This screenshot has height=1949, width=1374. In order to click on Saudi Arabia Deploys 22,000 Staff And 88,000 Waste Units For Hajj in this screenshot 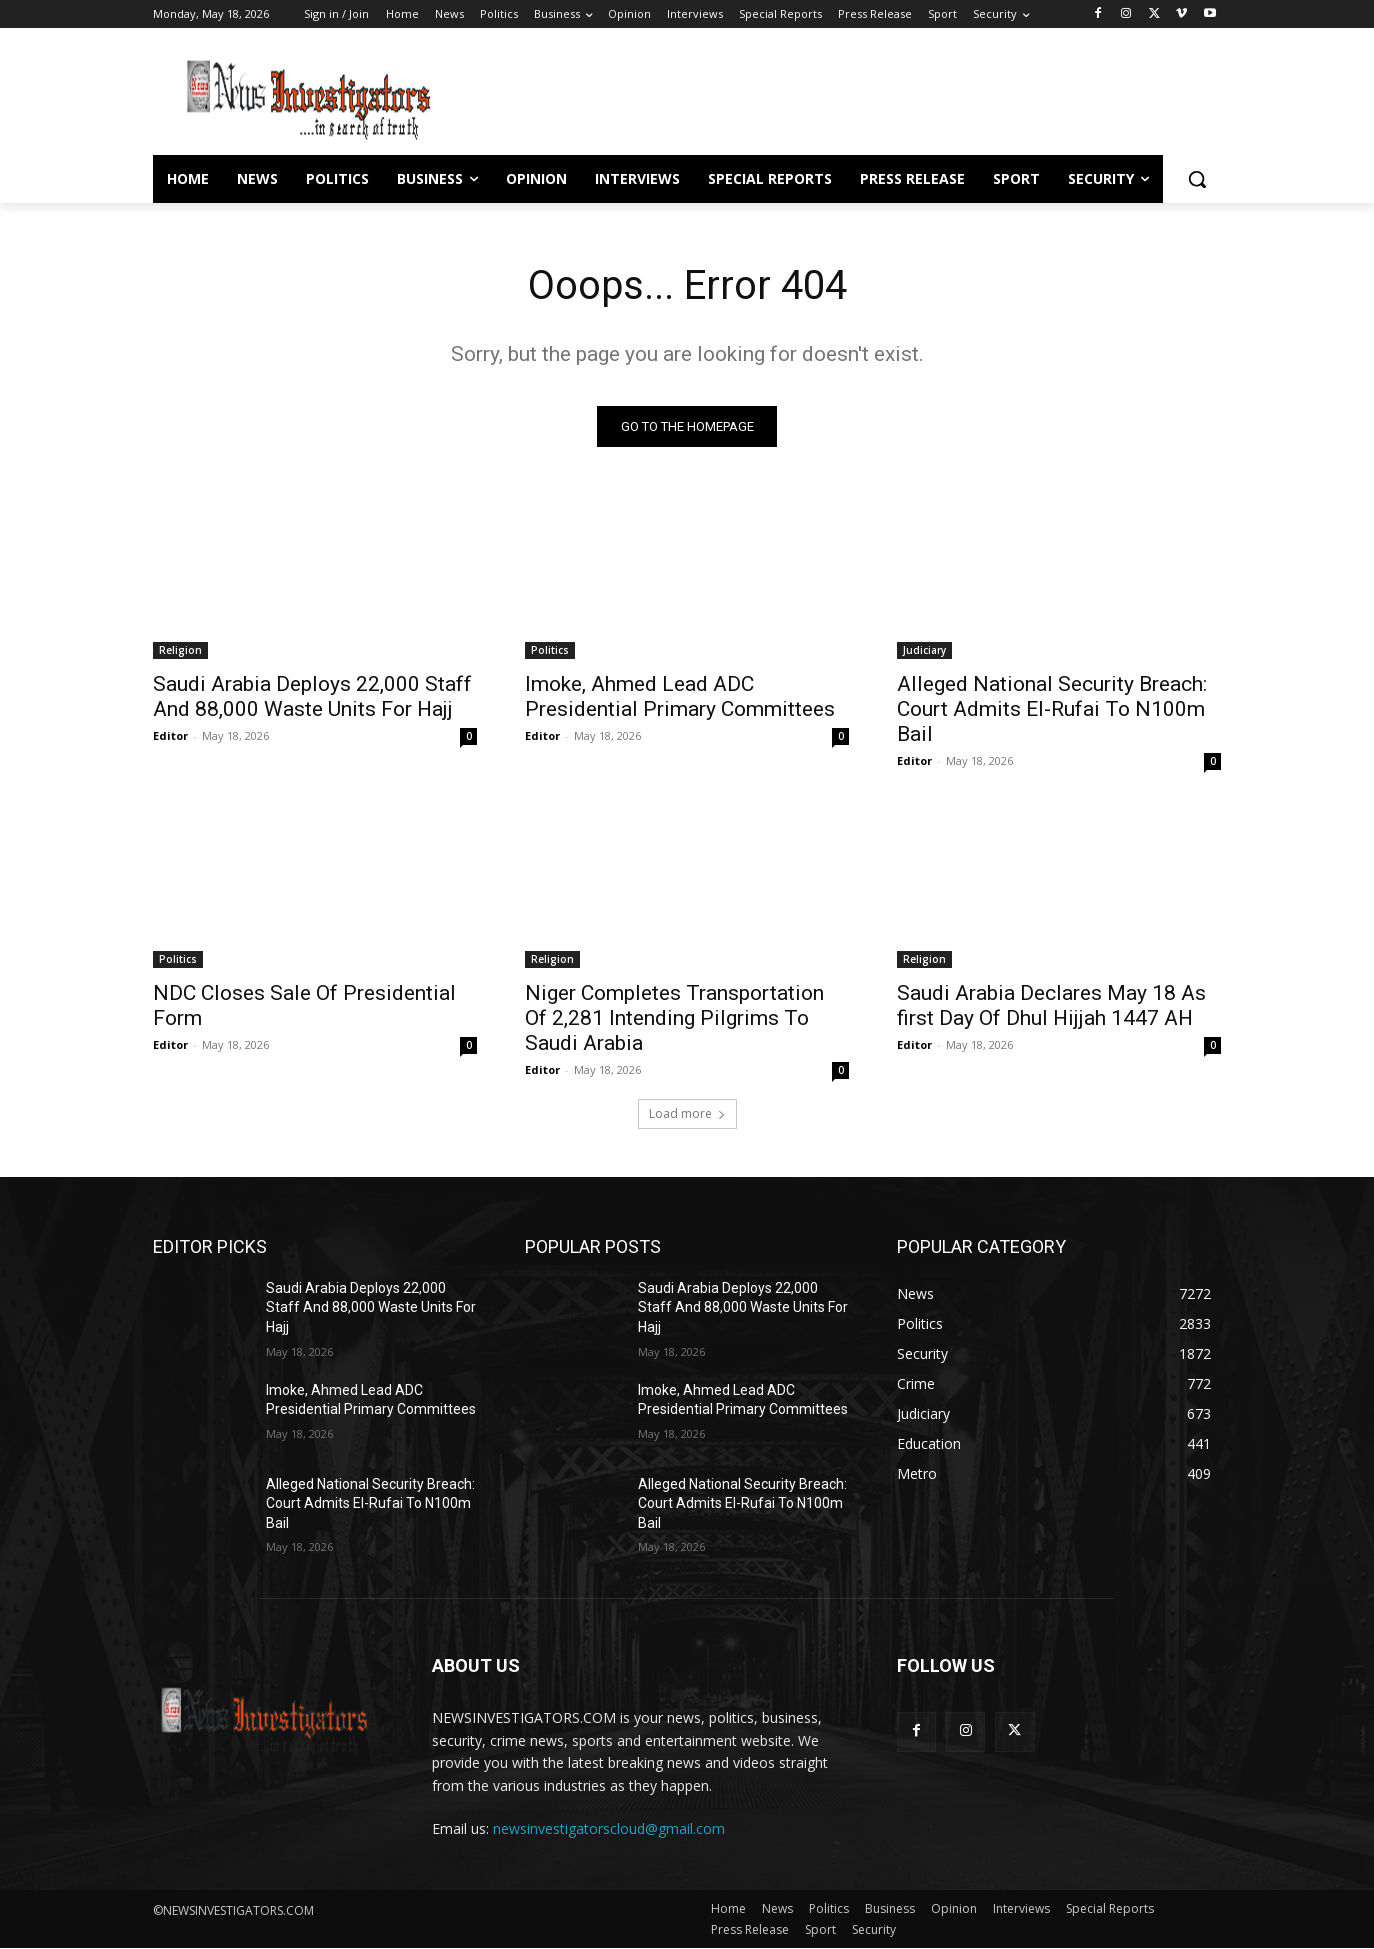, I will do `click(312, 696)`.